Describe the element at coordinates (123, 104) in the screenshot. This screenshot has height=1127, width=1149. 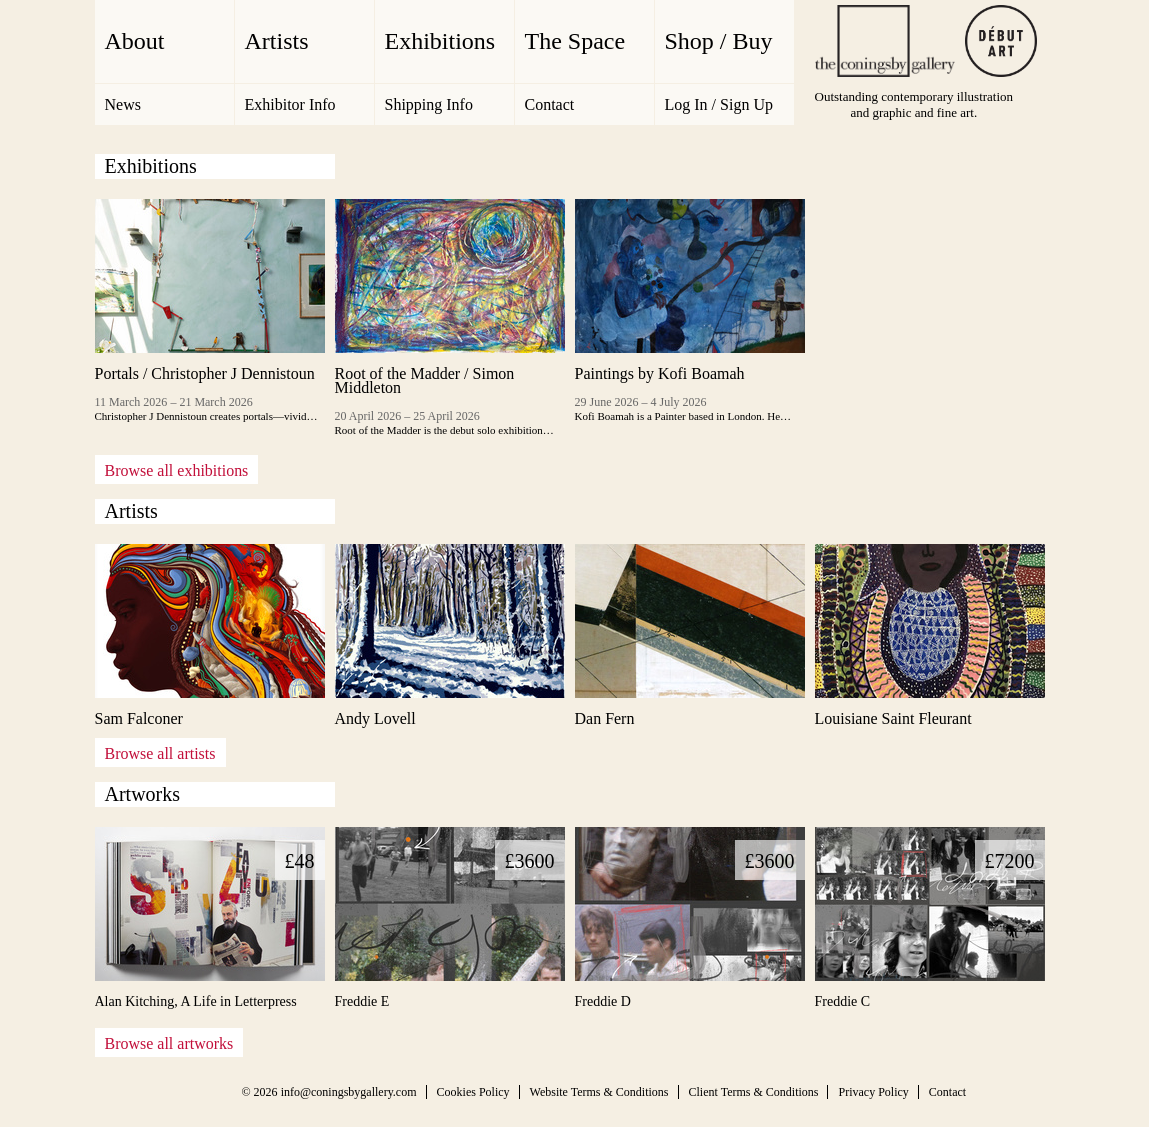
I see `News` at that location.